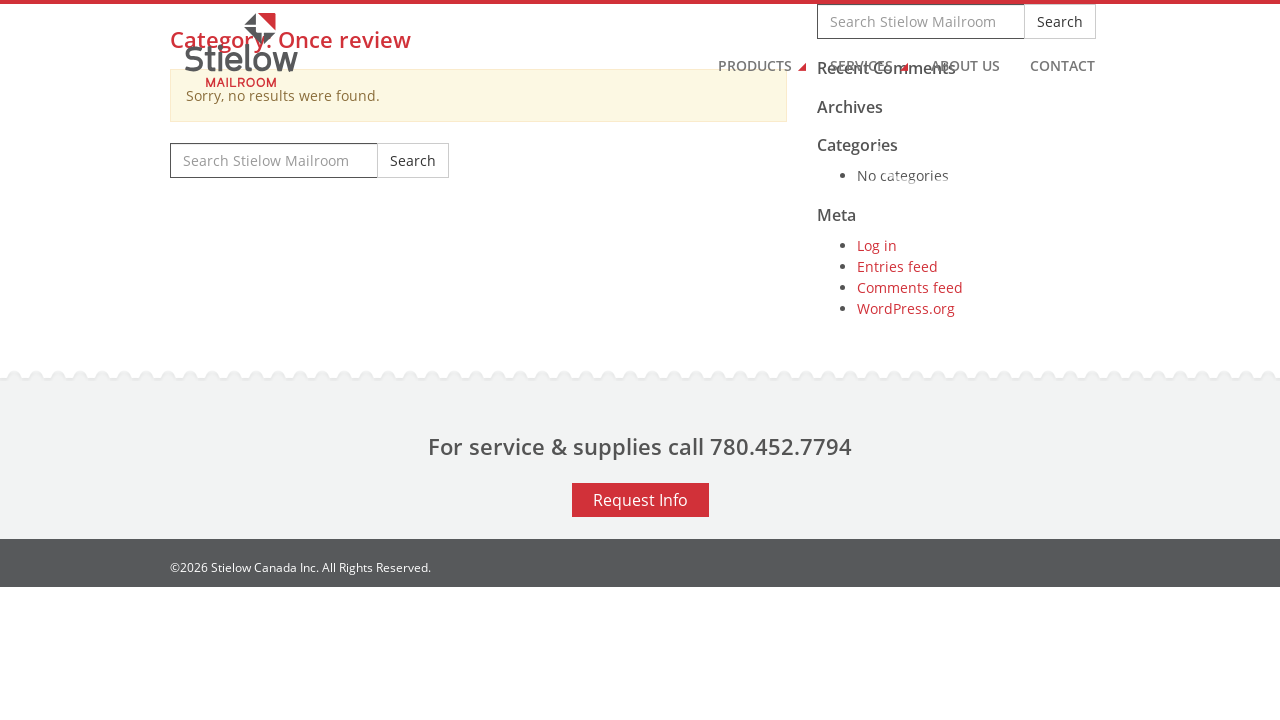 This screenshot has height=720, width=1280. What do you see at coordinates (906, 308) in the screenshot?
I see `WordPress.org` at bounding box center [906, 308].